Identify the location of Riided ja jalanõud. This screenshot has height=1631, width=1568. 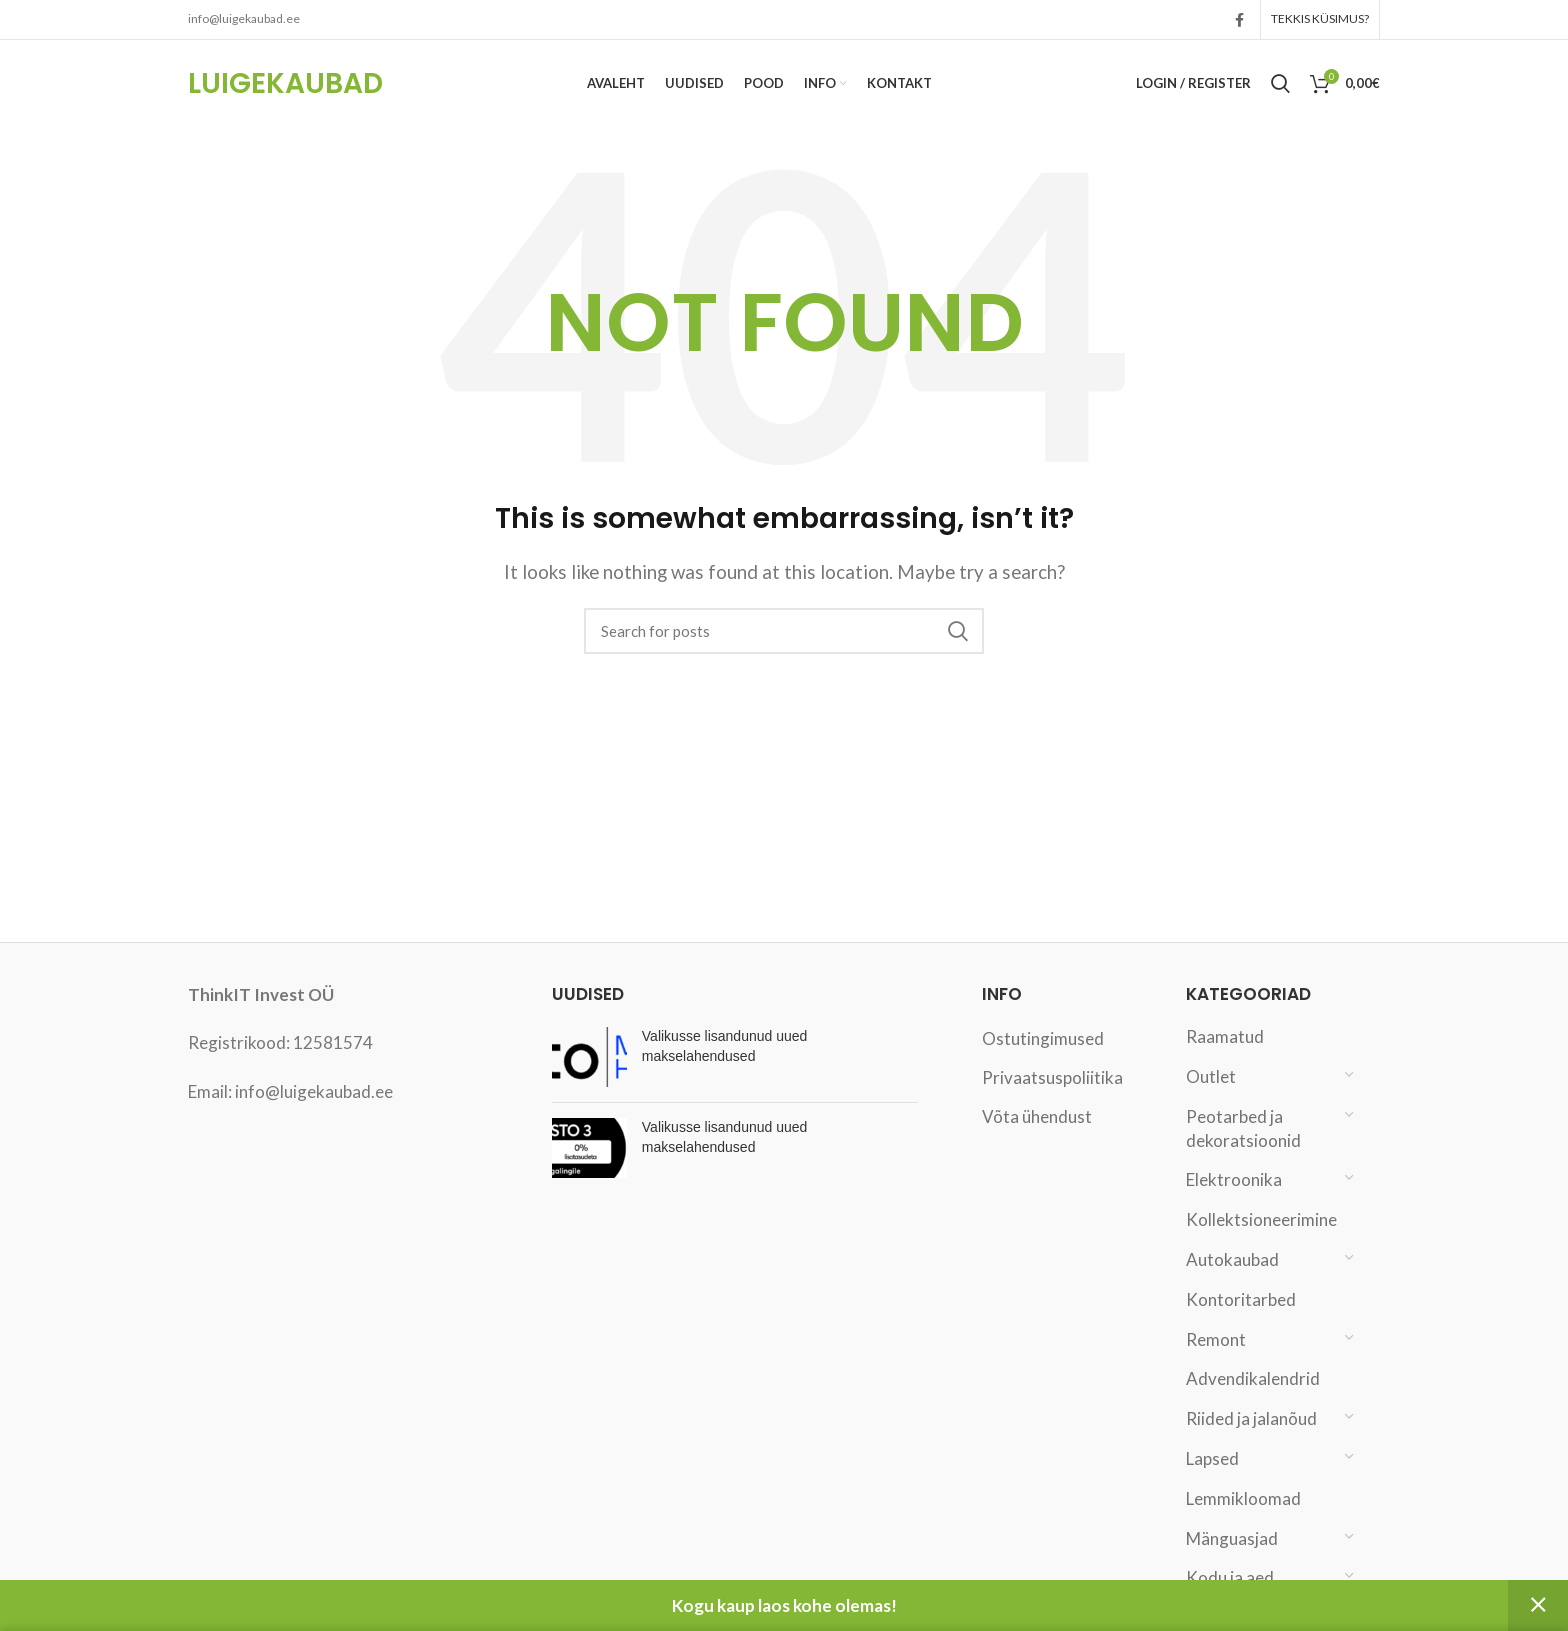
(1251, 1438).